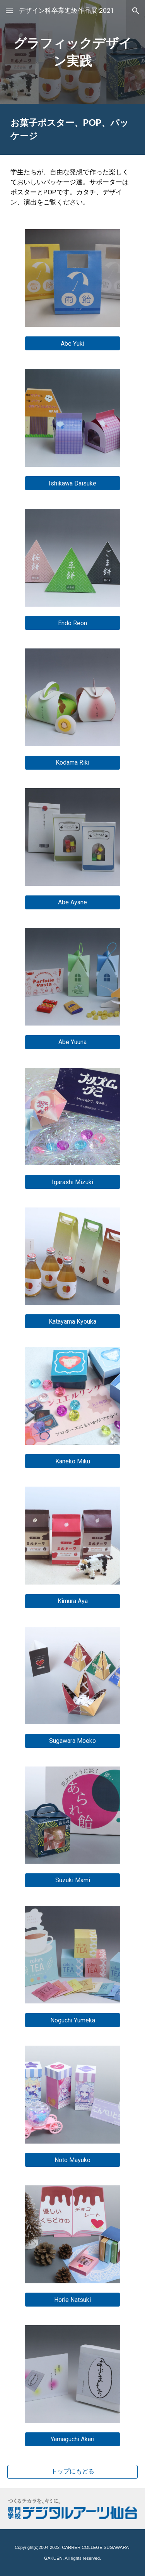  I want to click on [Abe Ayane], so click(72, 902).